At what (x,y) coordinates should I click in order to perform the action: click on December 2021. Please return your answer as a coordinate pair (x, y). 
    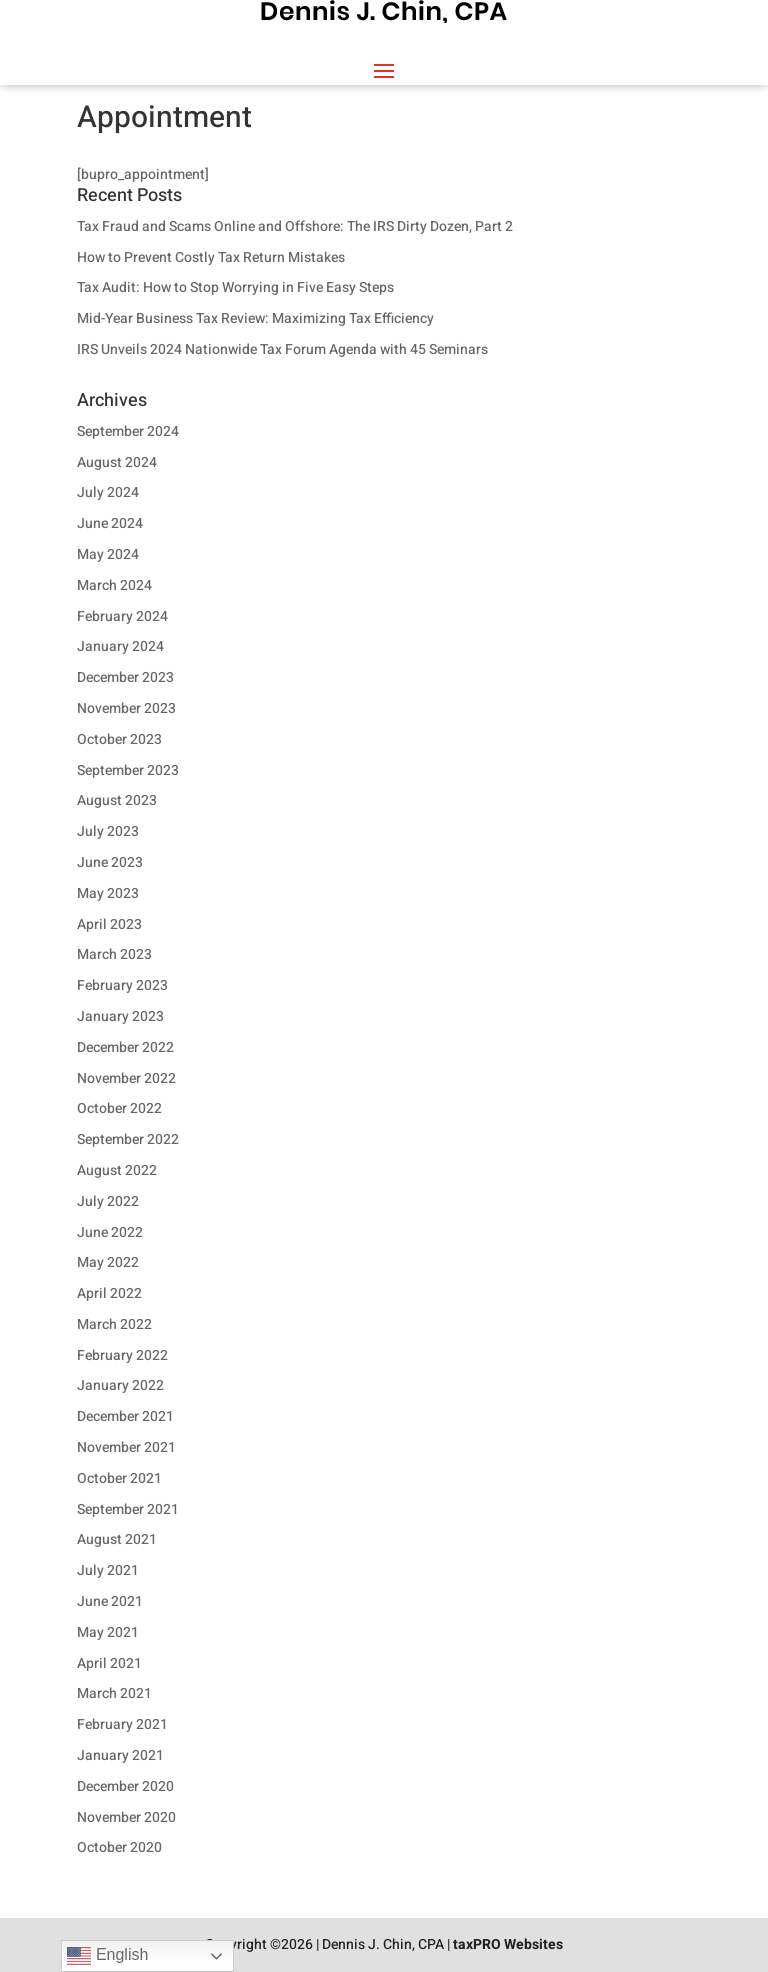
    Looking at the image, I should click on (125, 1416).